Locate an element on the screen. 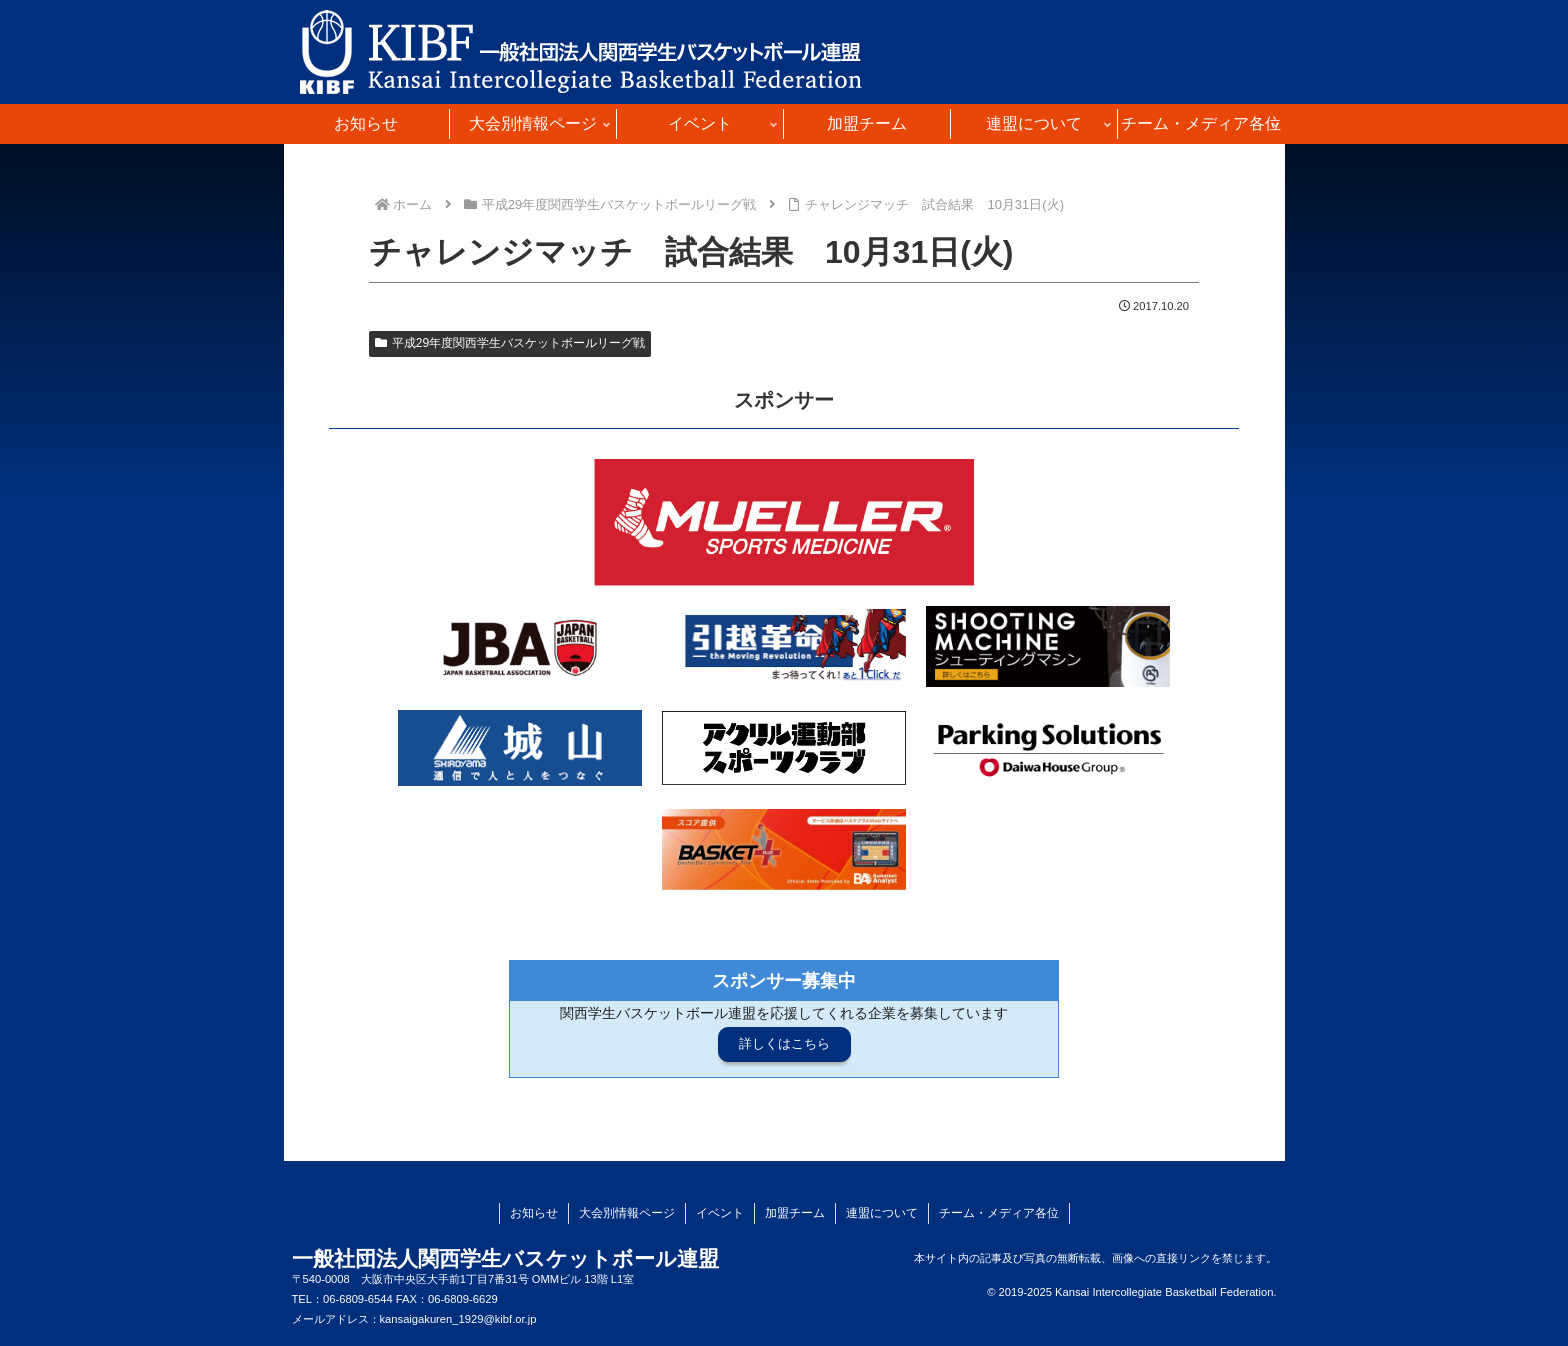  チーム・メディア各位 is located at coordinates (999, 1213).